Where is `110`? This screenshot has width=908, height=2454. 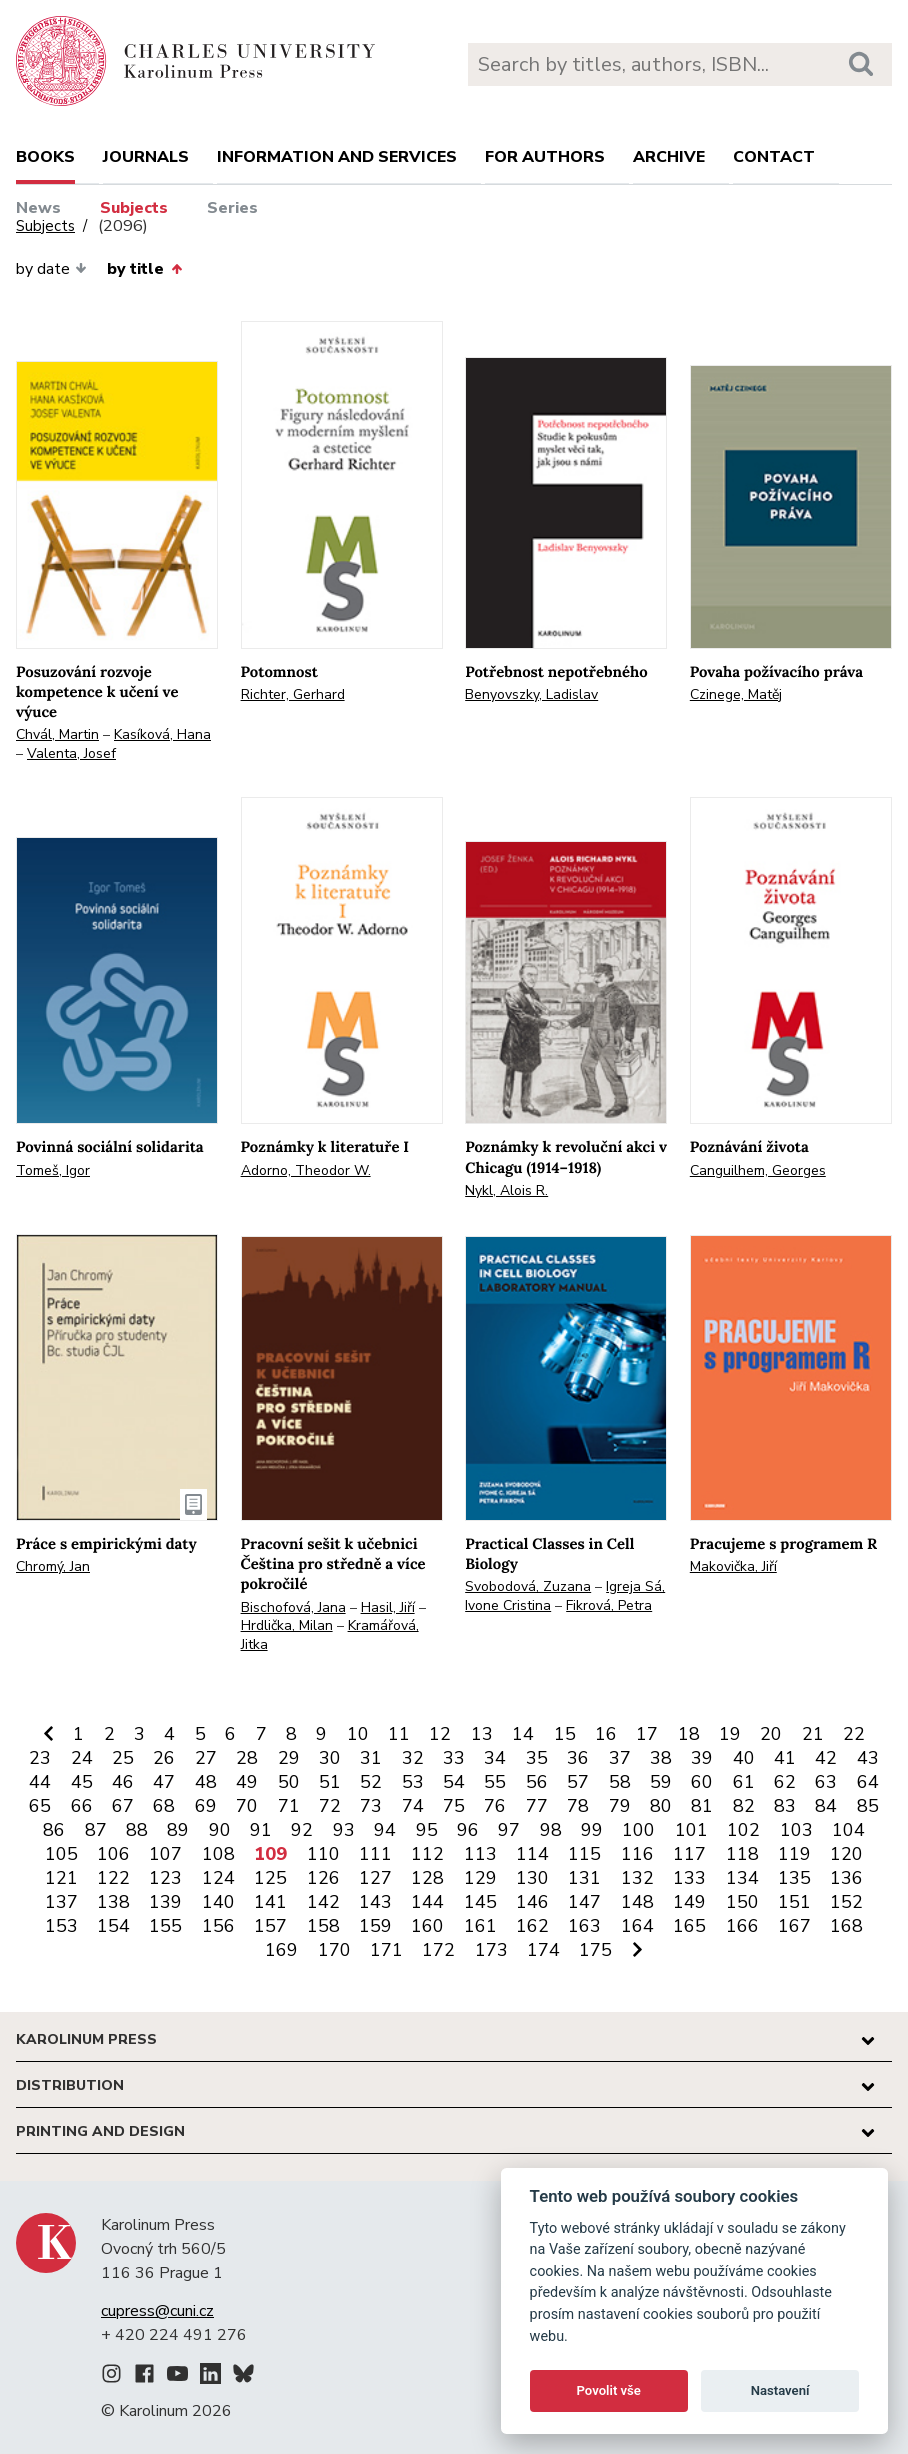
110 is located at coordinates (323, 1854).